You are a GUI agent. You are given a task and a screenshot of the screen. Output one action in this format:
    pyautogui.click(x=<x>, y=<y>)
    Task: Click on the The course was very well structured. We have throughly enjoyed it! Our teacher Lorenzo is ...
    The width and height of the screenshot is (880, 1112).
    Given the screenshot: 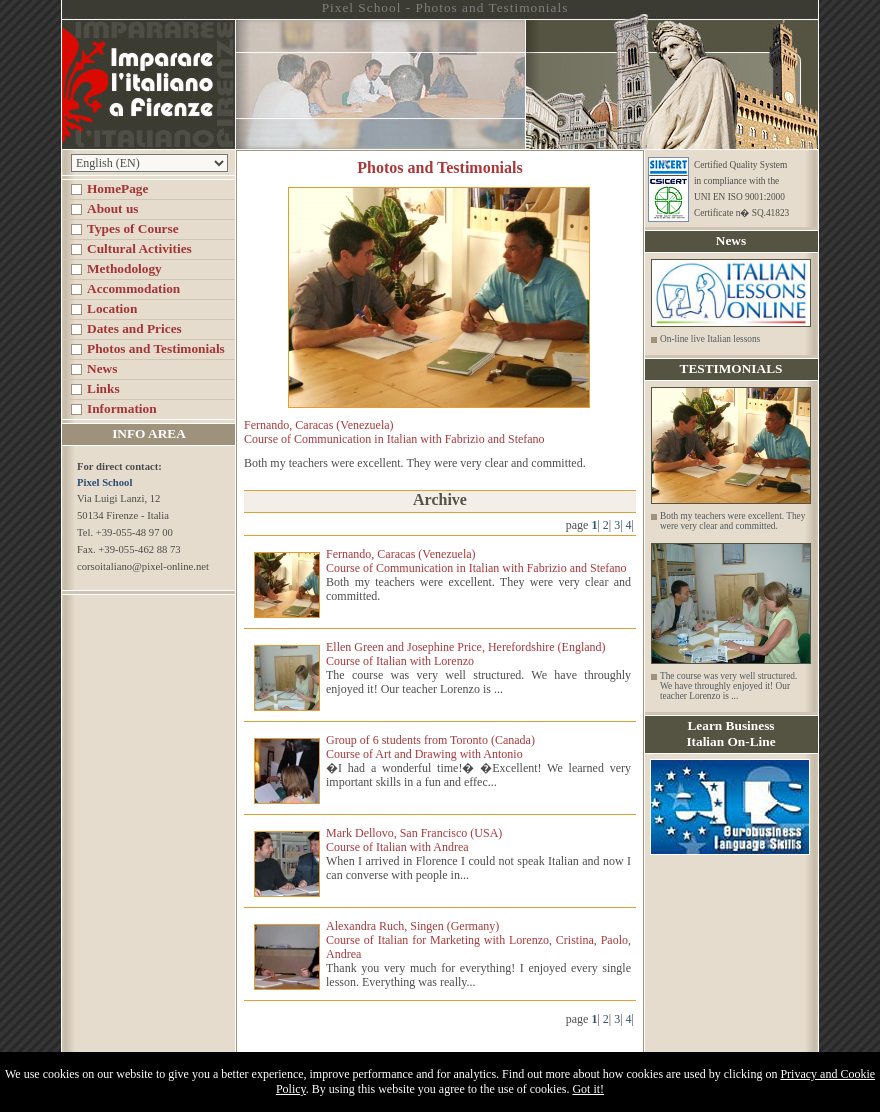 What is the action you would take?
    pyautogui.click(x=478, y=682)
    